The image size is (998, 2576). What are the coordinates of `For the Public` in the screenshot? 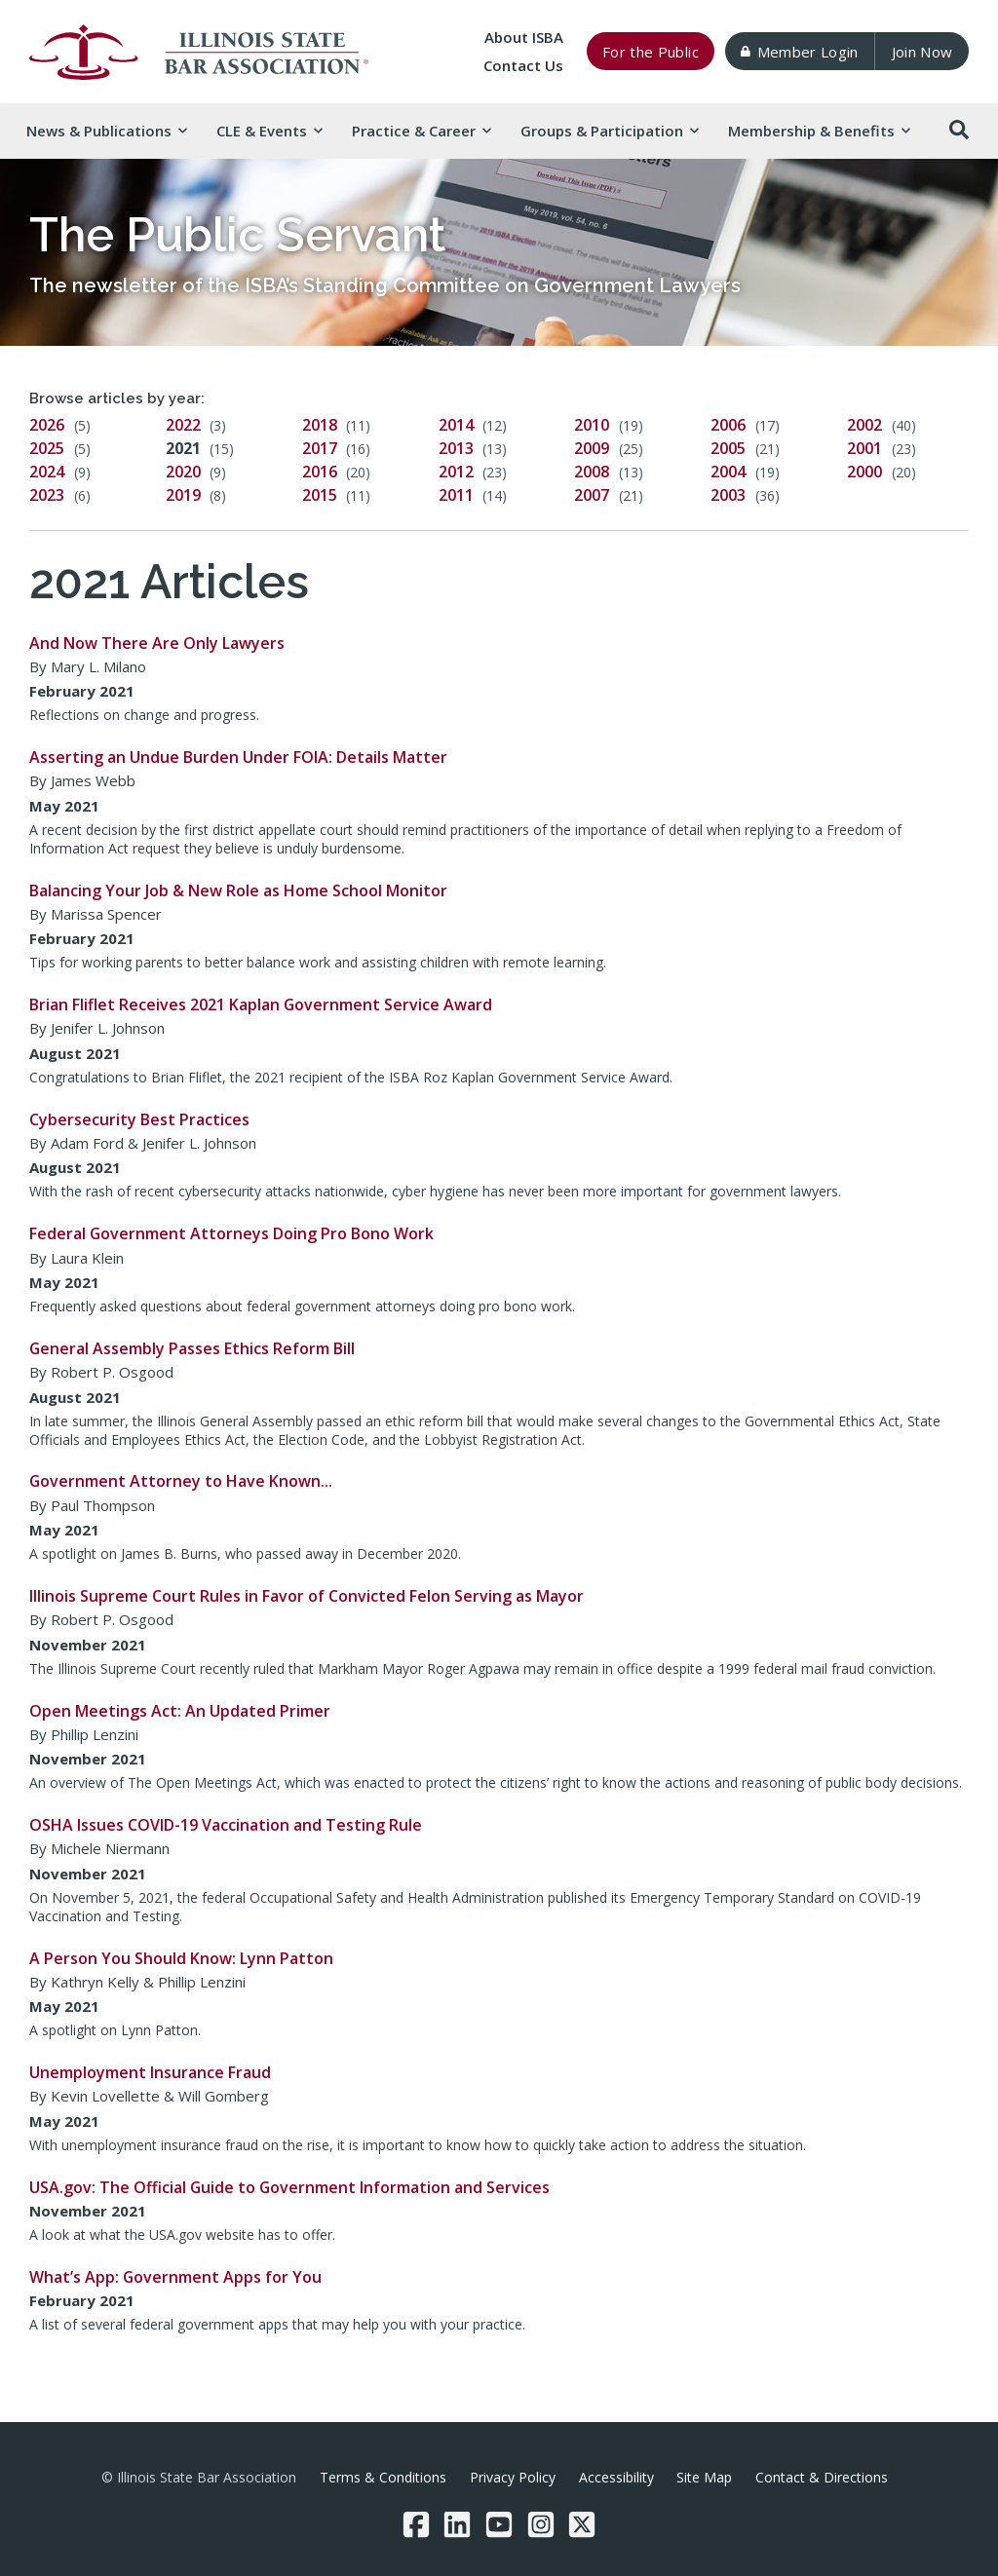 It's located at (650, 51).